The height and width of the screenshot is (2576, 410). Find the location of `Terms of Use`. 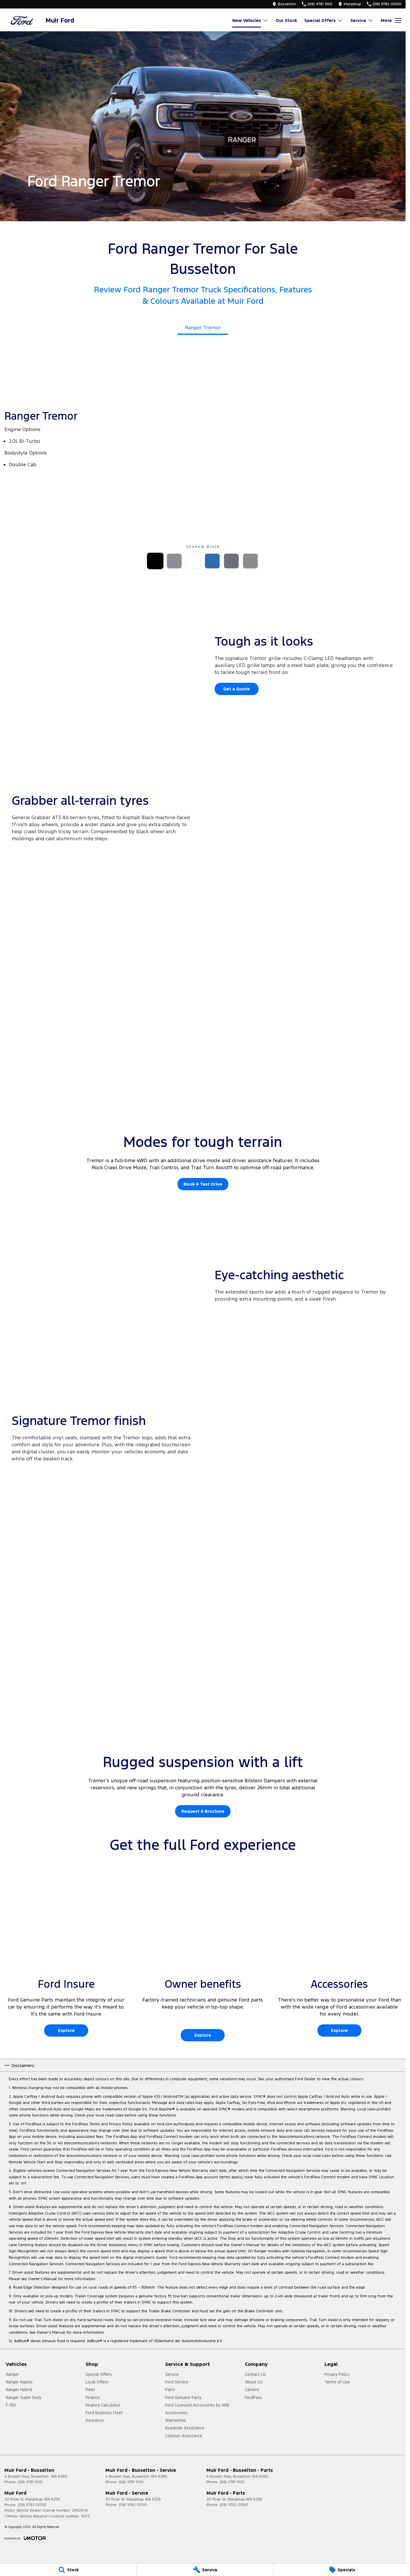

Terms of Use is located at coordinates (337, 2382).